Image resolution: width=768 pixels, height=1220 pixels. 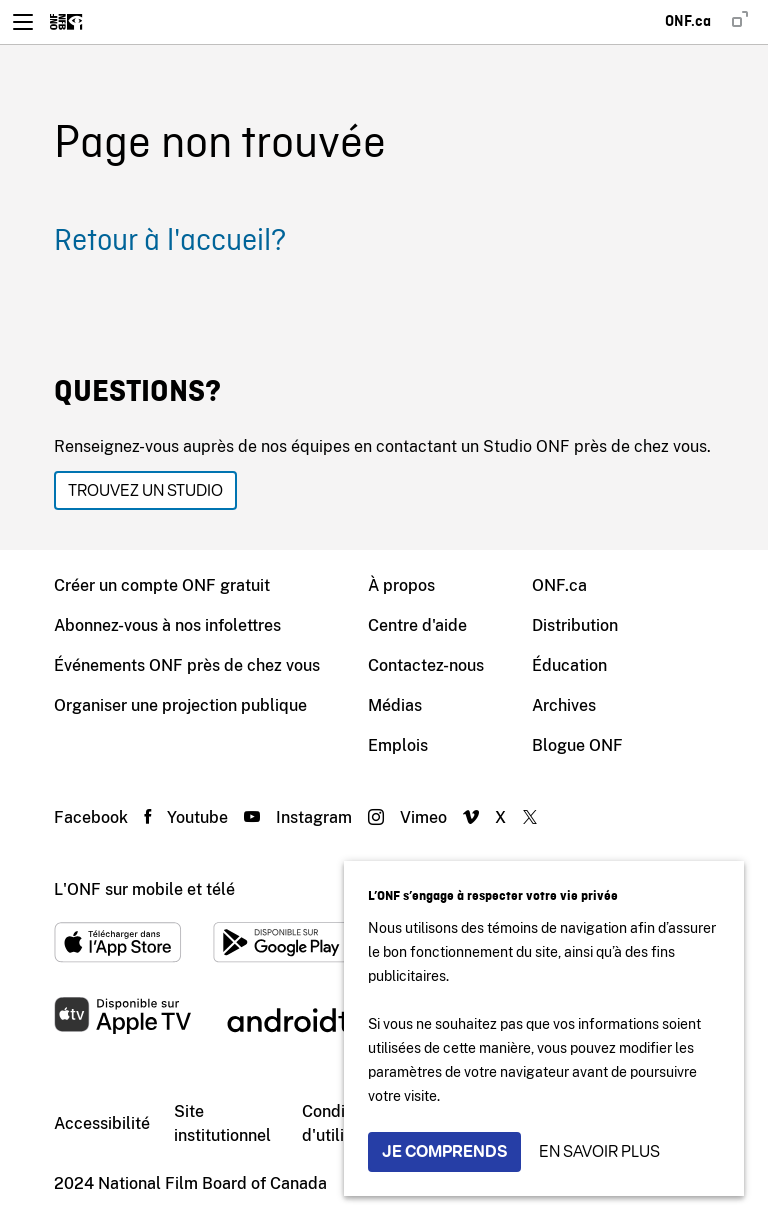 What do you see at coordinates (180, 705) in the screenshot?
I see `Organiser une projection publique` at bounding box center [180, 705].